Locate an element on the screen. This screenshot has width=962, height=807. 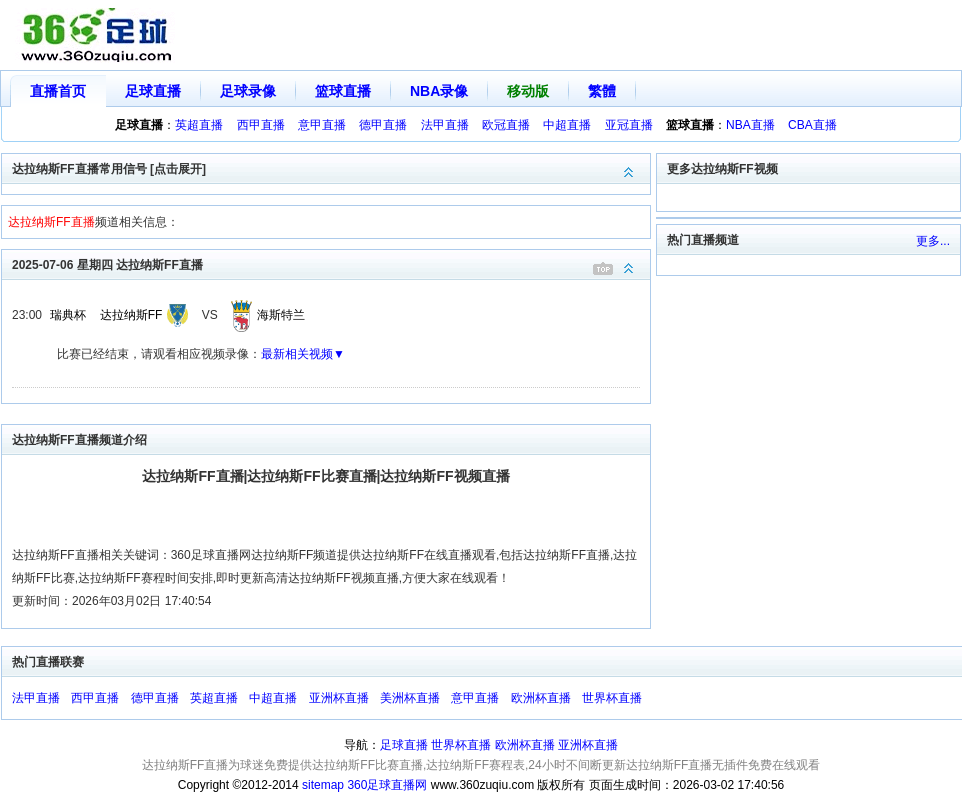
更多... is located at coordinates (933, 241).